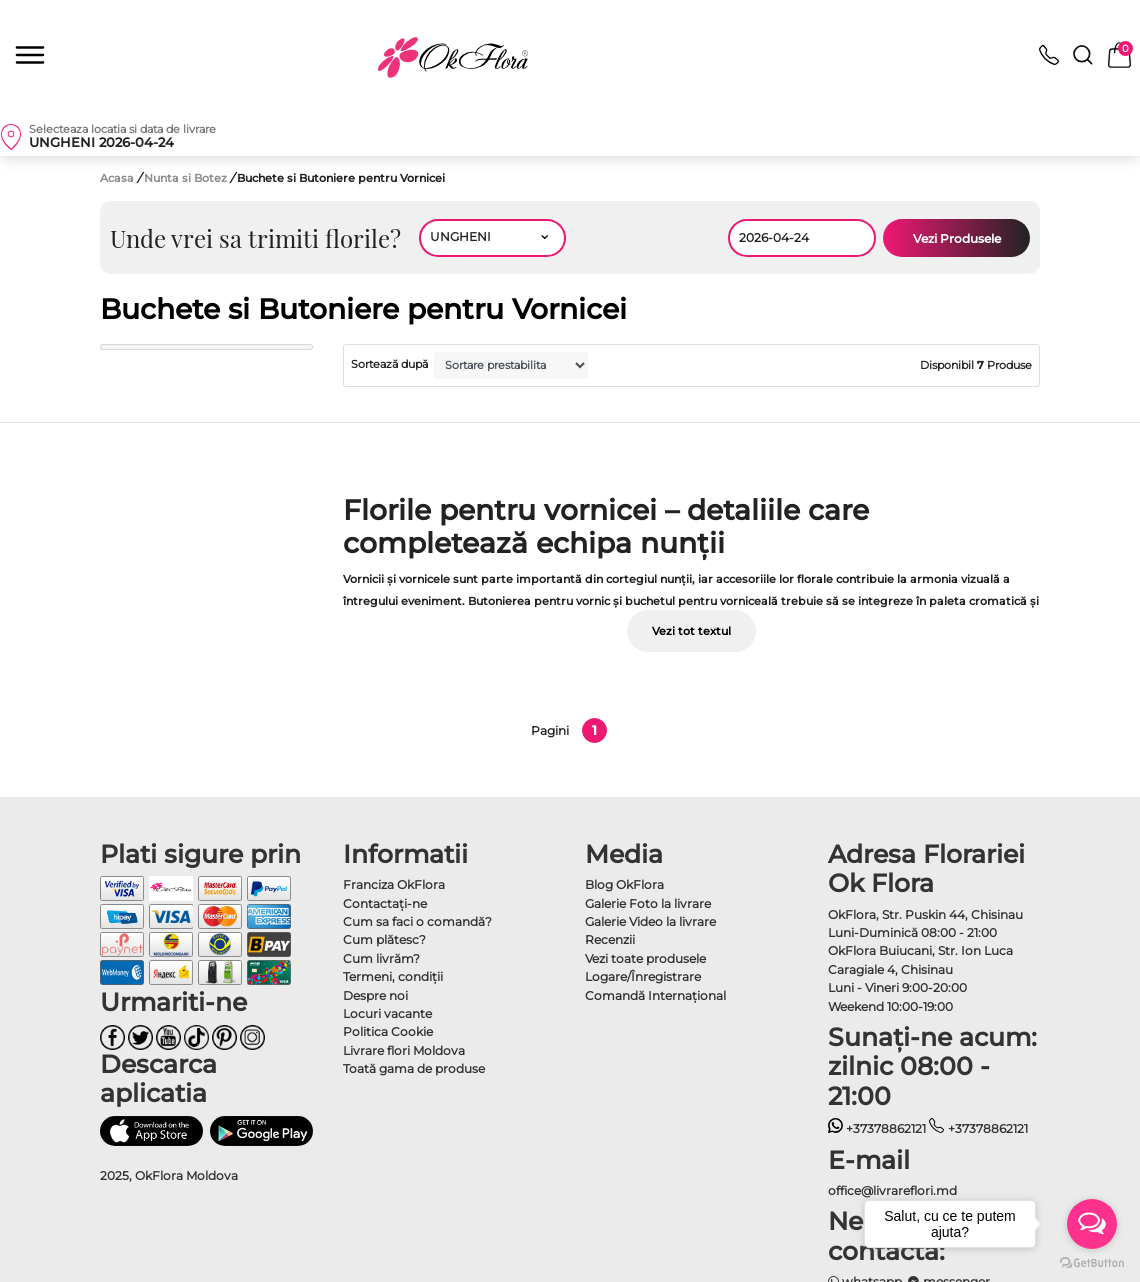  I want to click on Cum sa faci o comandă?, so click(417, 921).